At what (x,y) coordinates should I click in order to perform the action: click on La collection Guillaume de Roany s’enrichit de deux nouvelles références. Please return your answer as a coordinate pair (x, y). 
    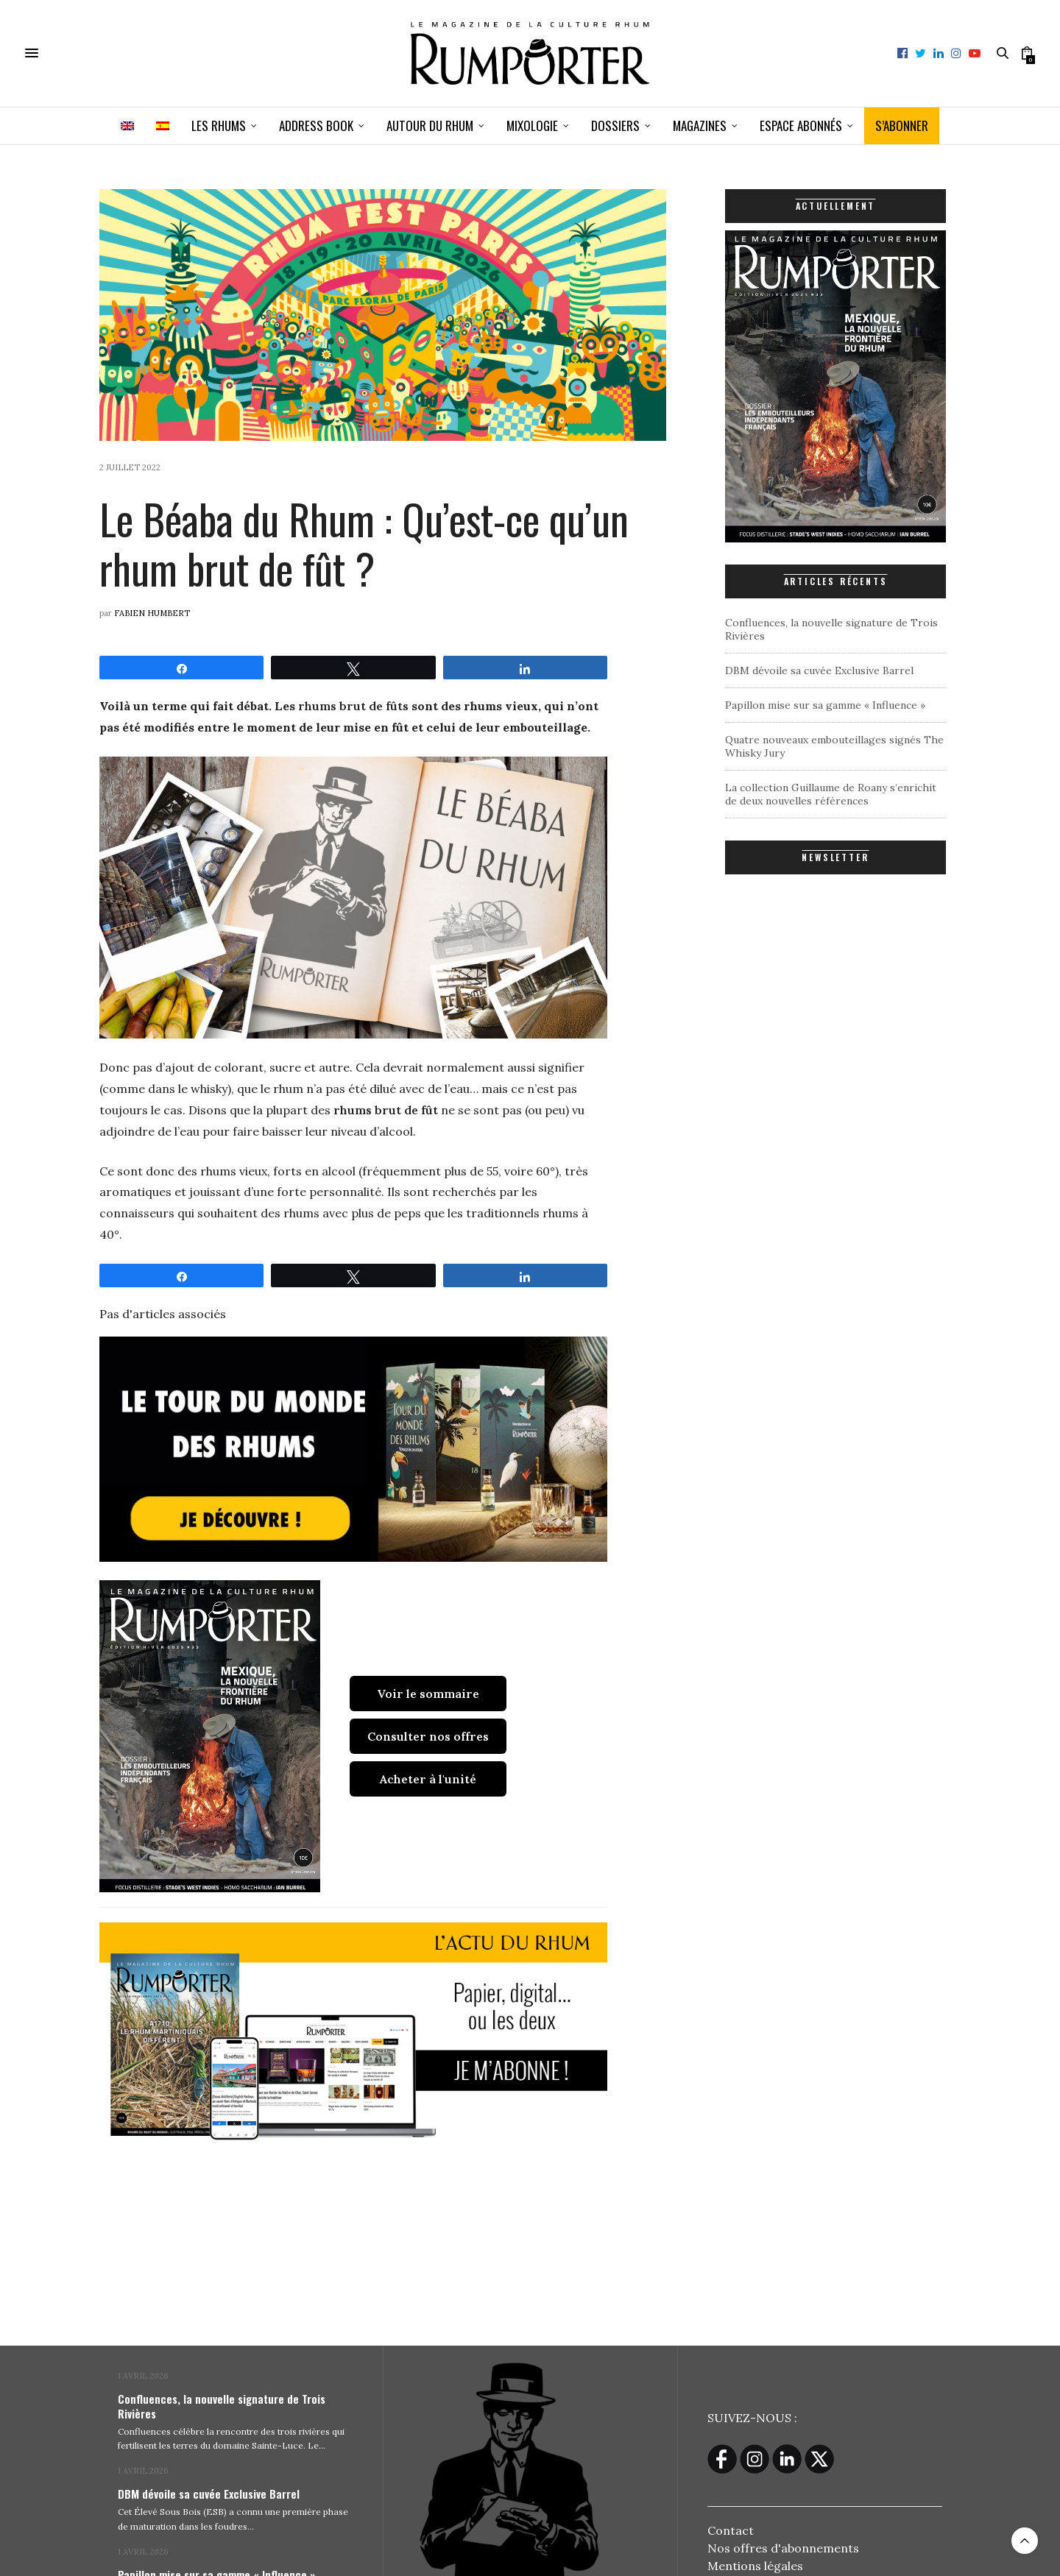
    Looking at the image, I should click on (830, 794).